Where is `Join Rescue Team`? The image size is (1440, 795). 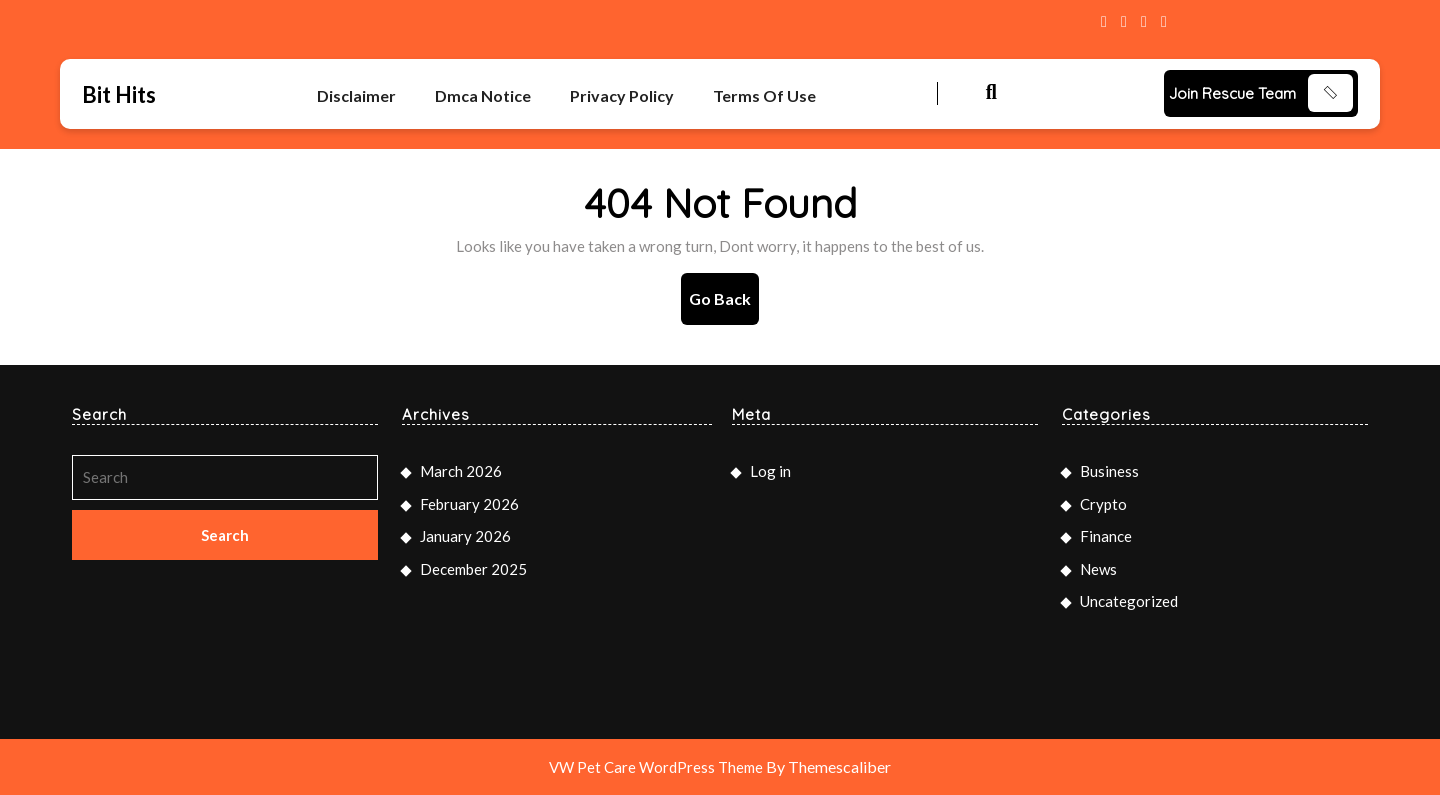
Join Rescue Team is located at coordinates (1232, 93).